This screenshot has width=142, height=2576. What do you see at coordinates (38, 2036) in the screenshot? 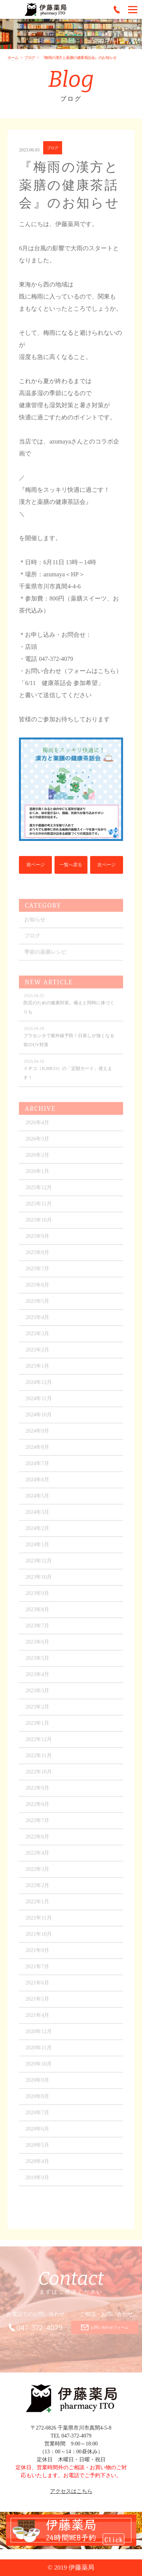
I see `2020年12月` at bounding box center [38, 2036].